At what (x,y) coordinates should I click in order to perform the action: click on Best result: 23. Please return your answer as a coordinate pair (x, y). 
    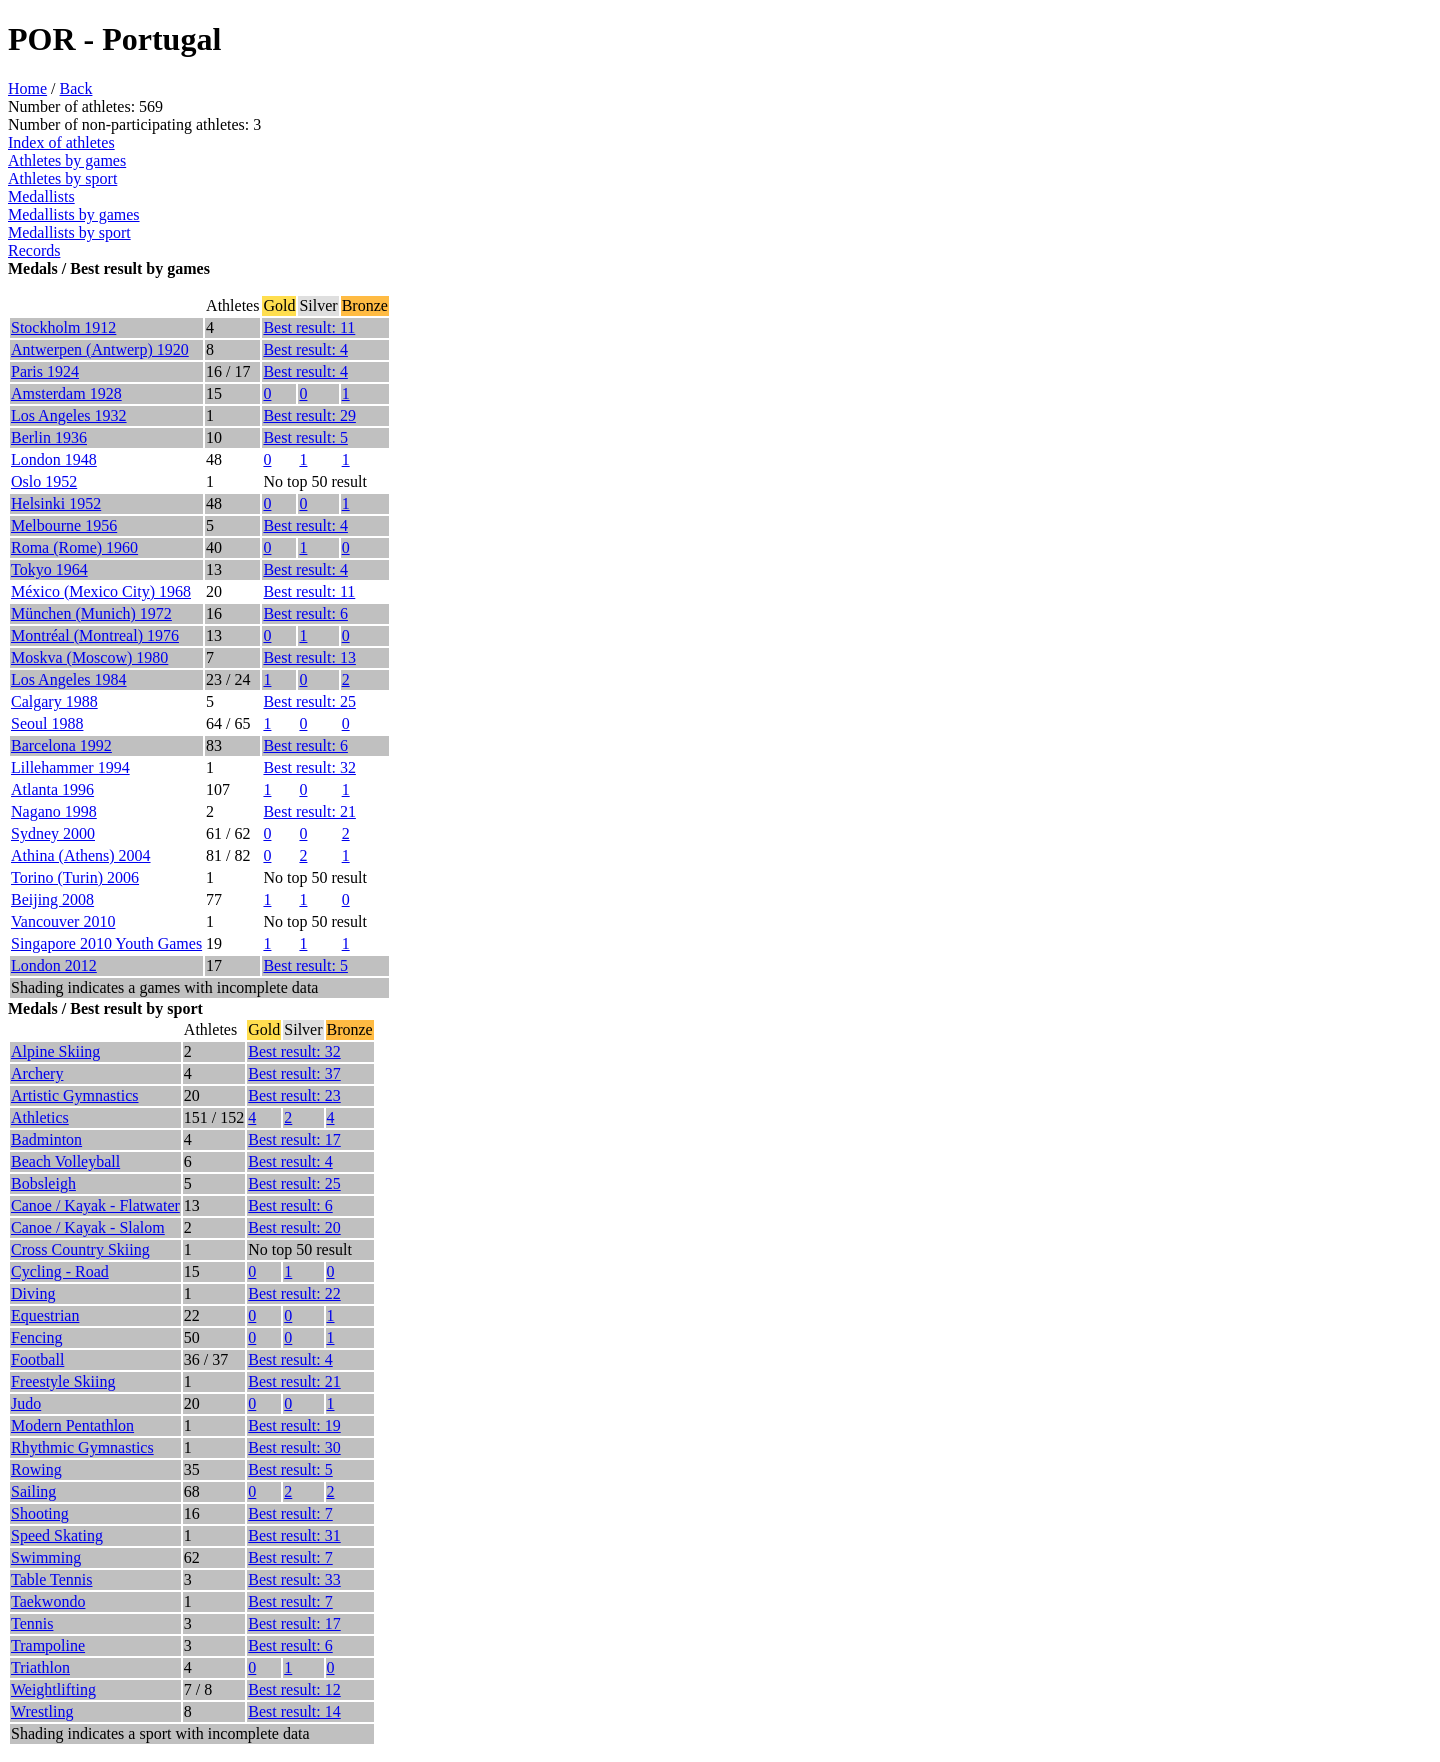
    Looking at the image, I should click on (294, 1095).